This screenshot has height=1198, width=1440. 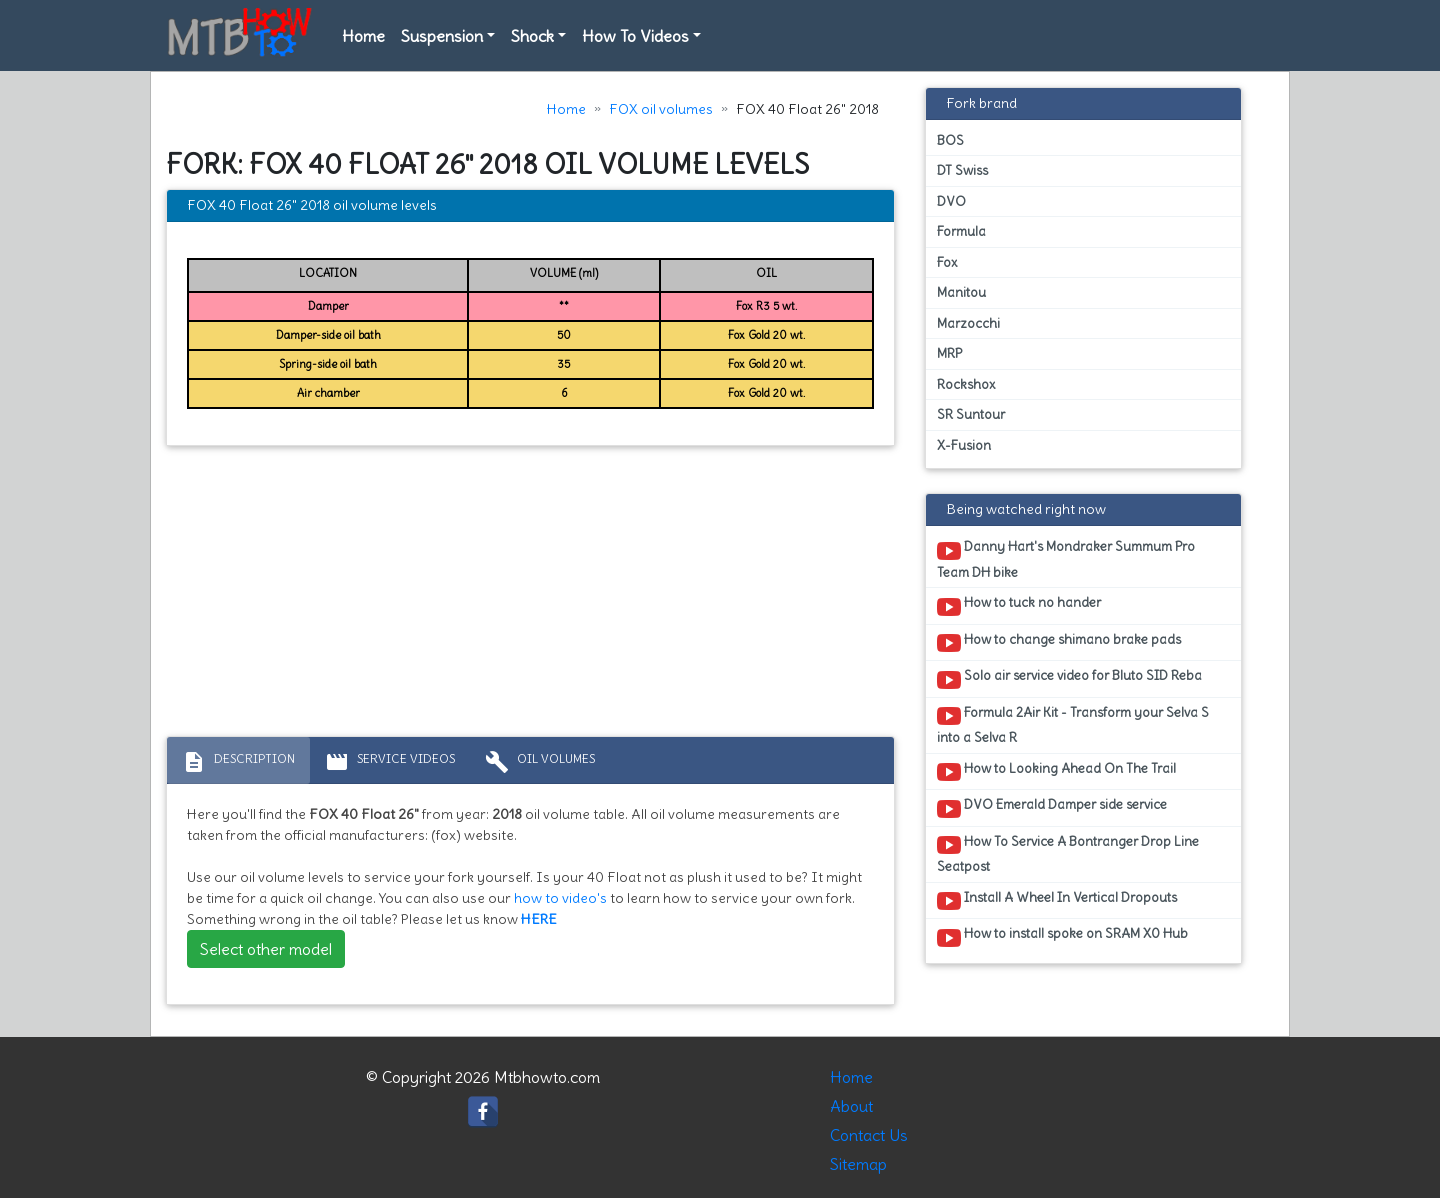 What do you see at coordinates (1056, 772) in the screenshot?
I see `How to Looking Ahead On The Trail` at bounding box center [1056, 772].